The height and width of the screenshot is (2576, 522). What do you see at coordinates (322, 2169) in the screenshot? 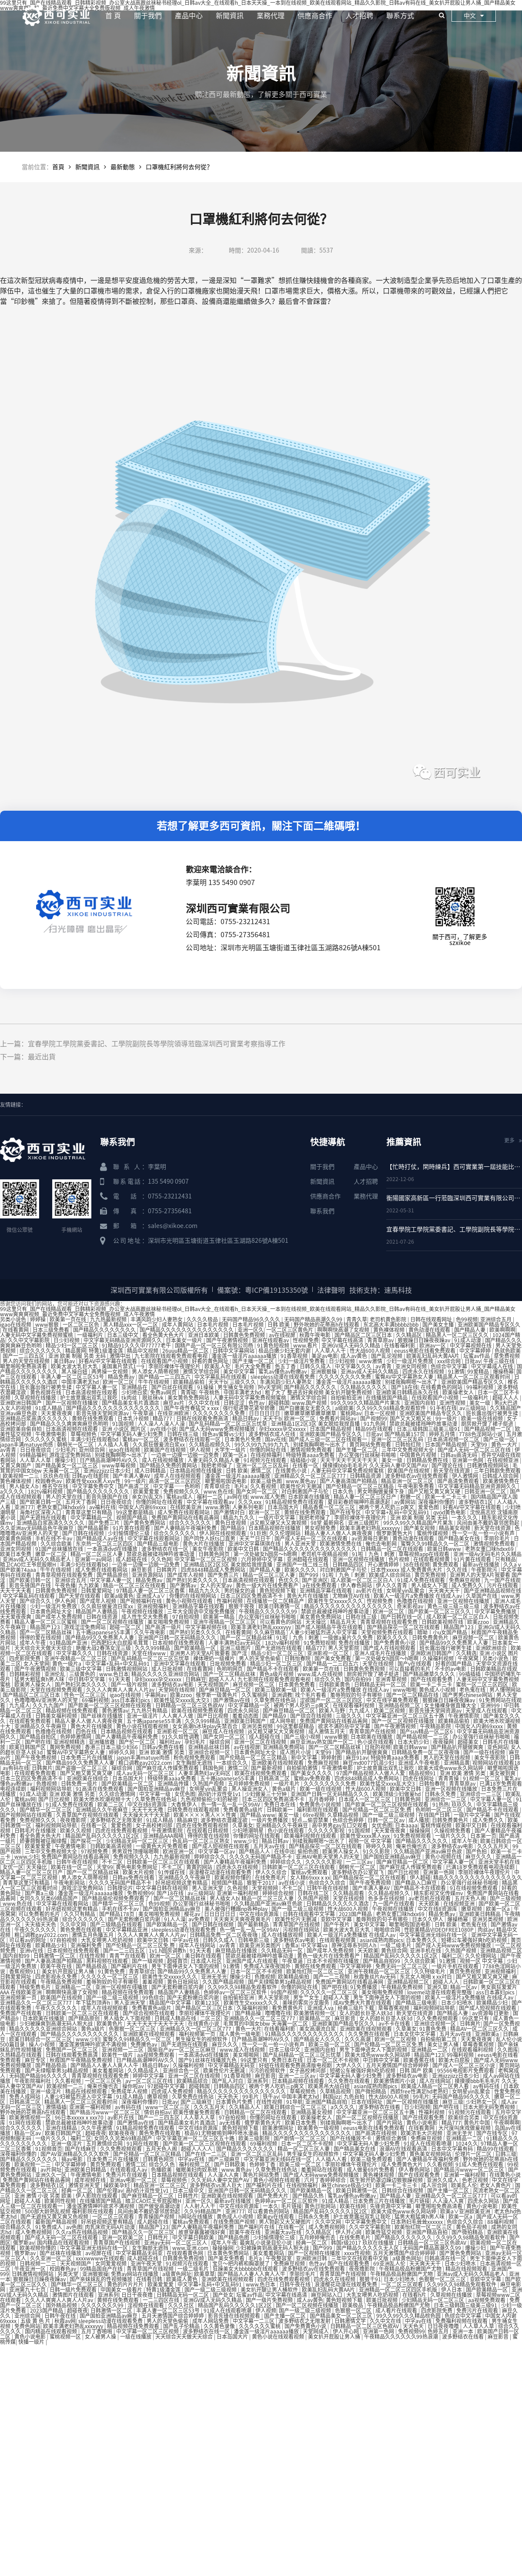
I see `羞羞网站在线观看` at bounding box center [322, 2169].